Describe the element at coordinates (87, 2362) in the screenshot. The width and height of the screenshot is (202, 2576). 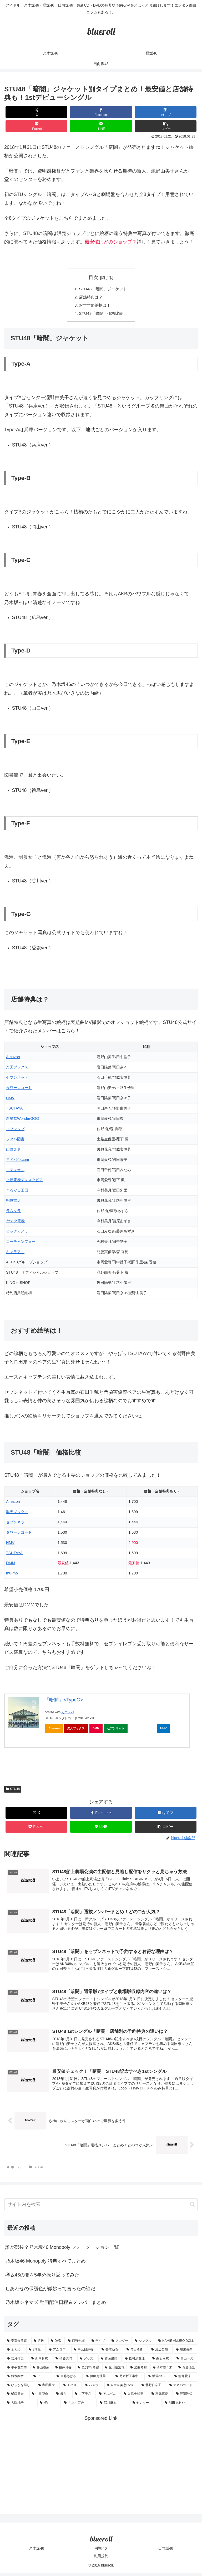
I see `[グッズ (4個の項目)]` at that location.